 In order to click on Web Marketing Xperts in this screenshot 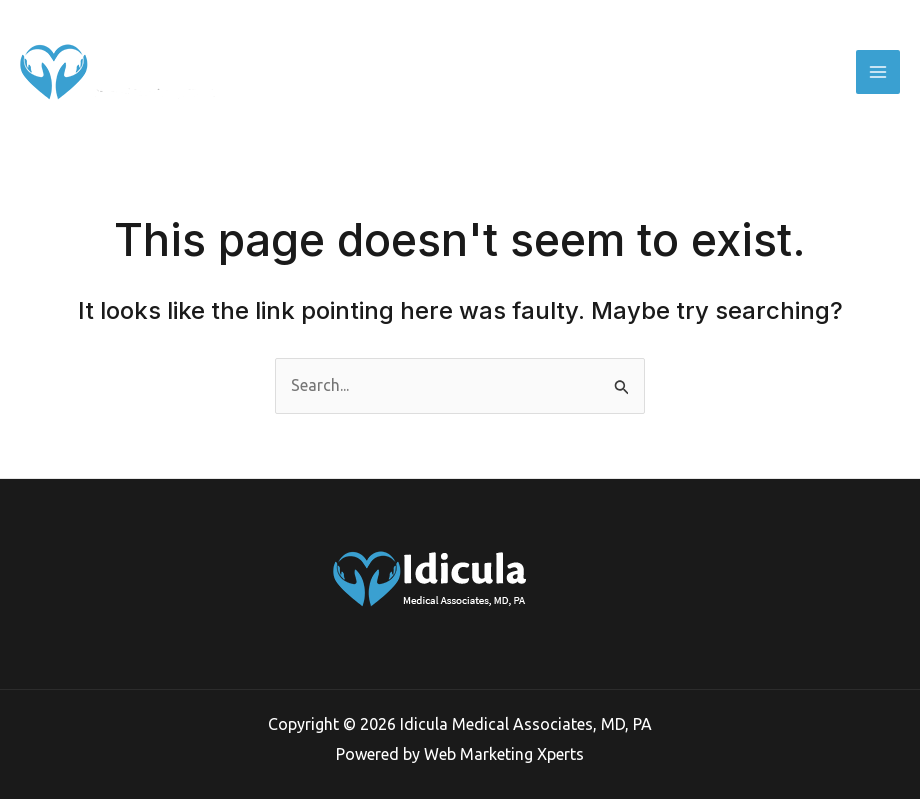, I will do `click(504, 754)`.